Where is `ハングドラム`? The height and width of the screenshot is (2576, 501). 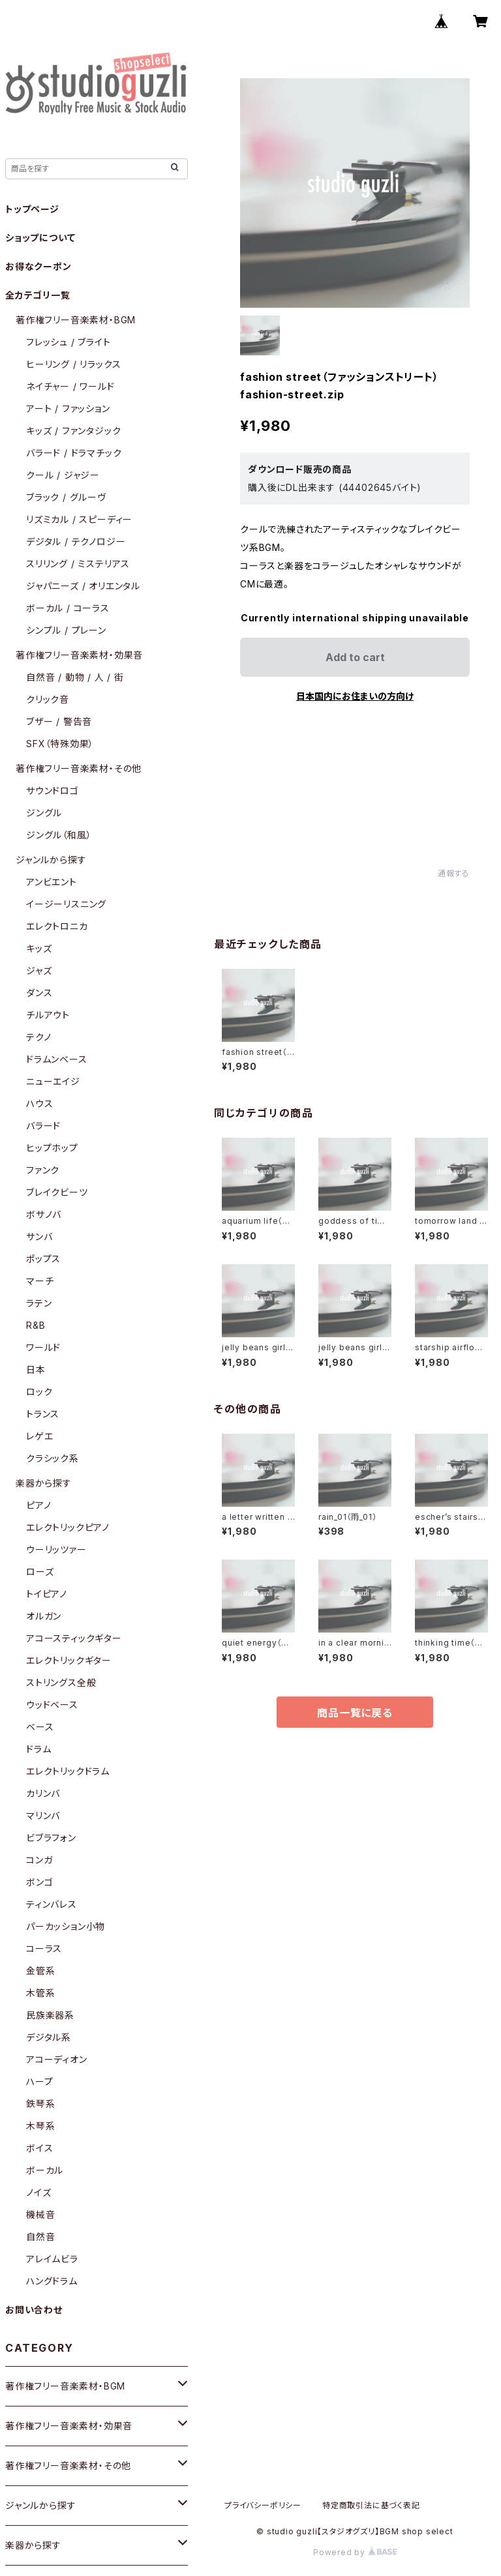
ハングドラム is located at coordinates (52, 2281).